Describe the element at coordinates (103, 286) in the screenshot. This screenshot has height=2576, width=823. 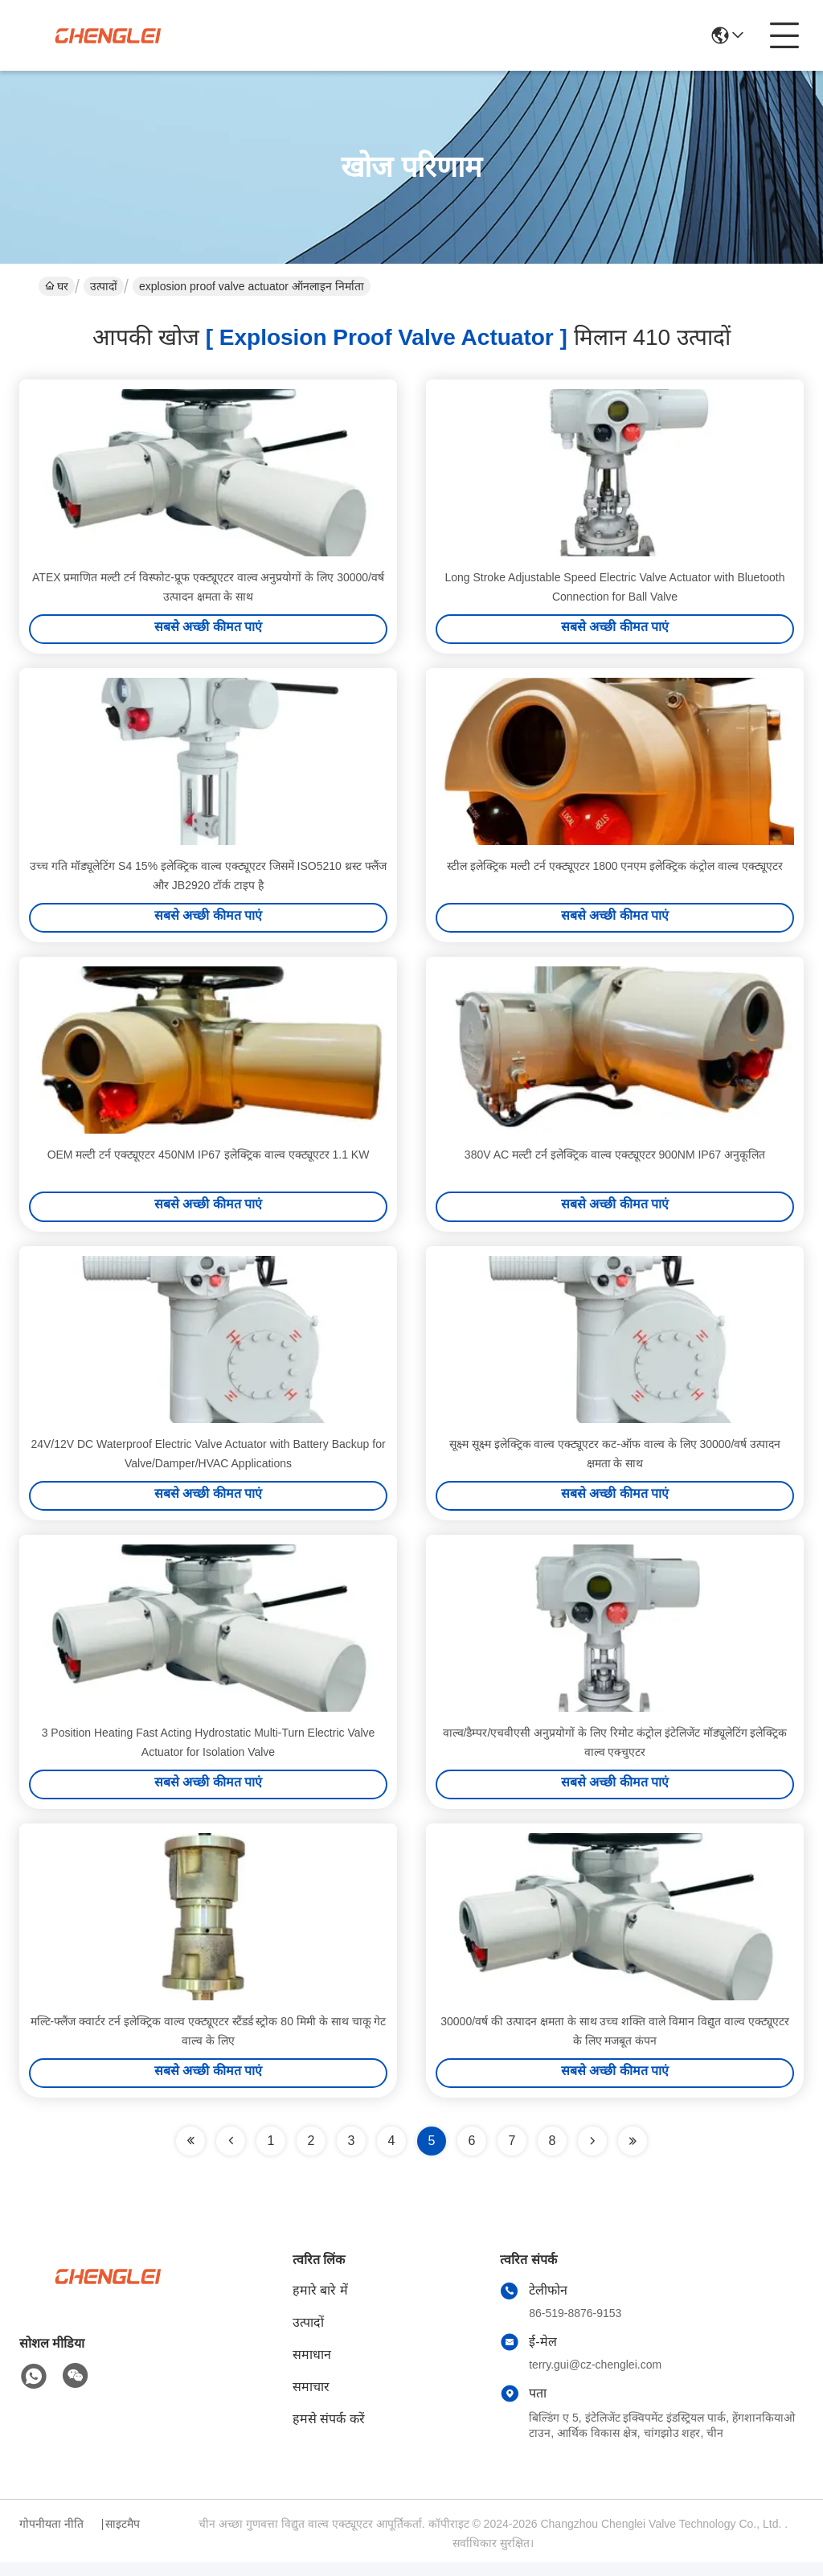
I see `उत्पादों` at that location.